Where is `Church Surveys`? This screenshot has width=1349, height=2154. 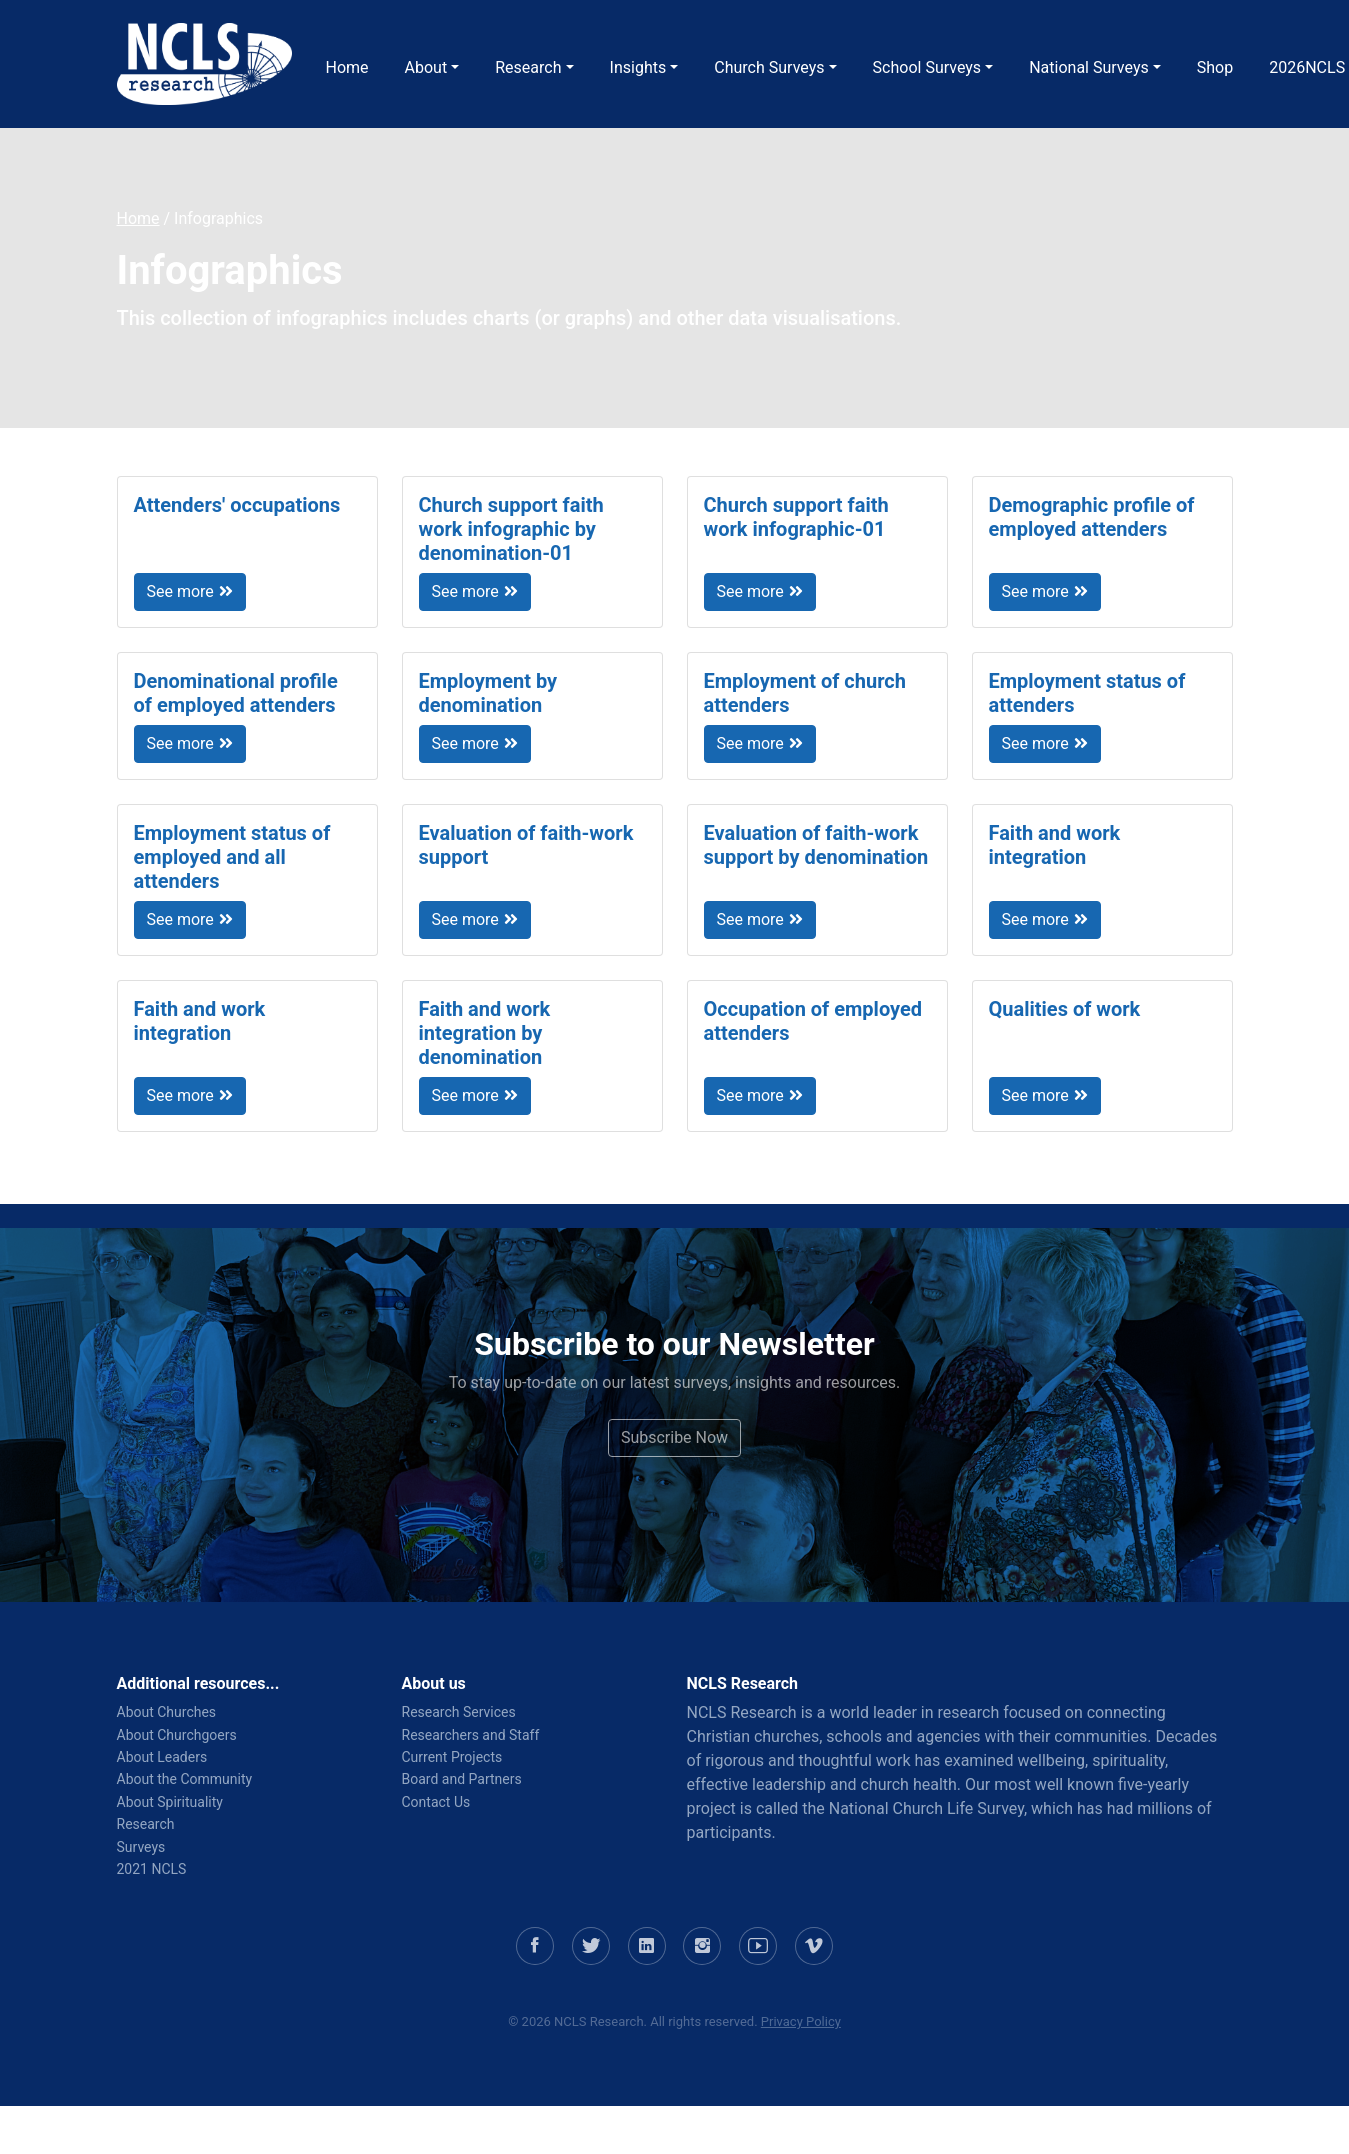
Church Surveys is located at coordinates (769, 67).